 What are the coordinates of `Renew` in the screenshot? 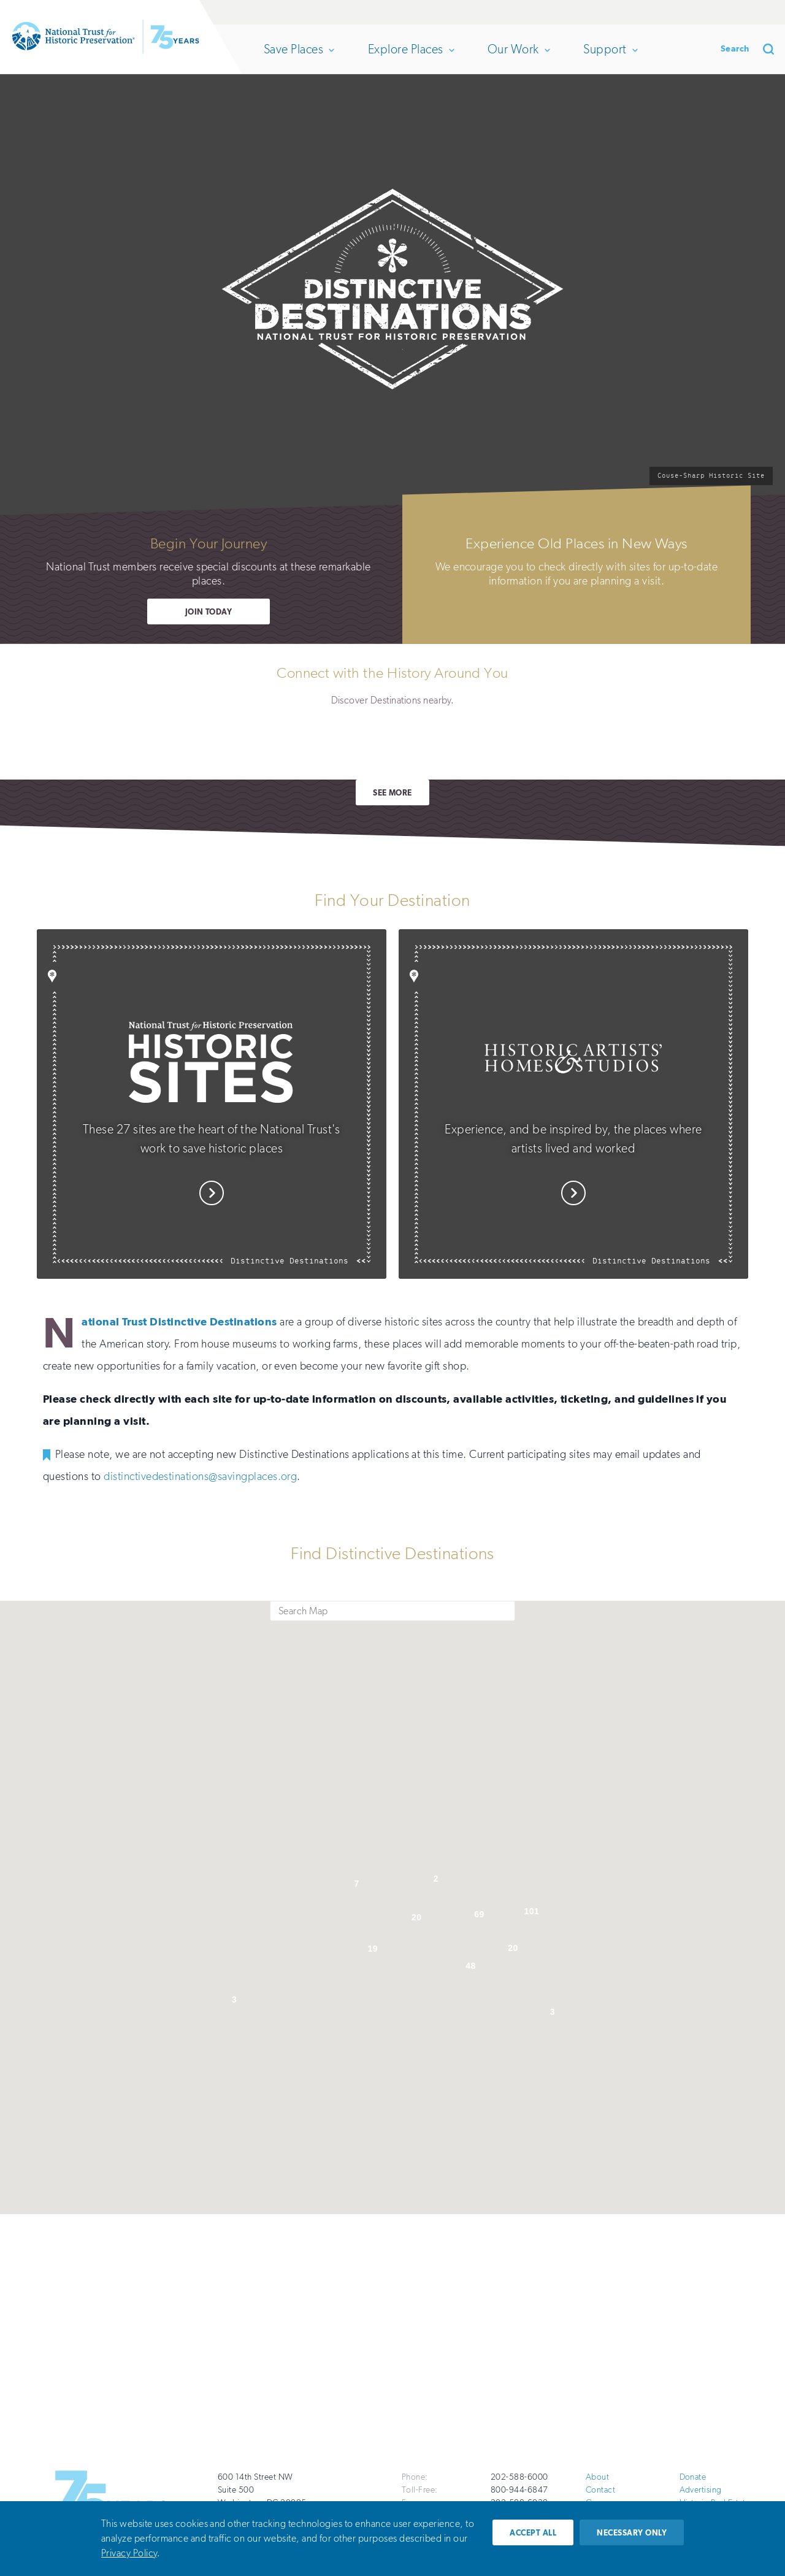 It's located at (708, 12).